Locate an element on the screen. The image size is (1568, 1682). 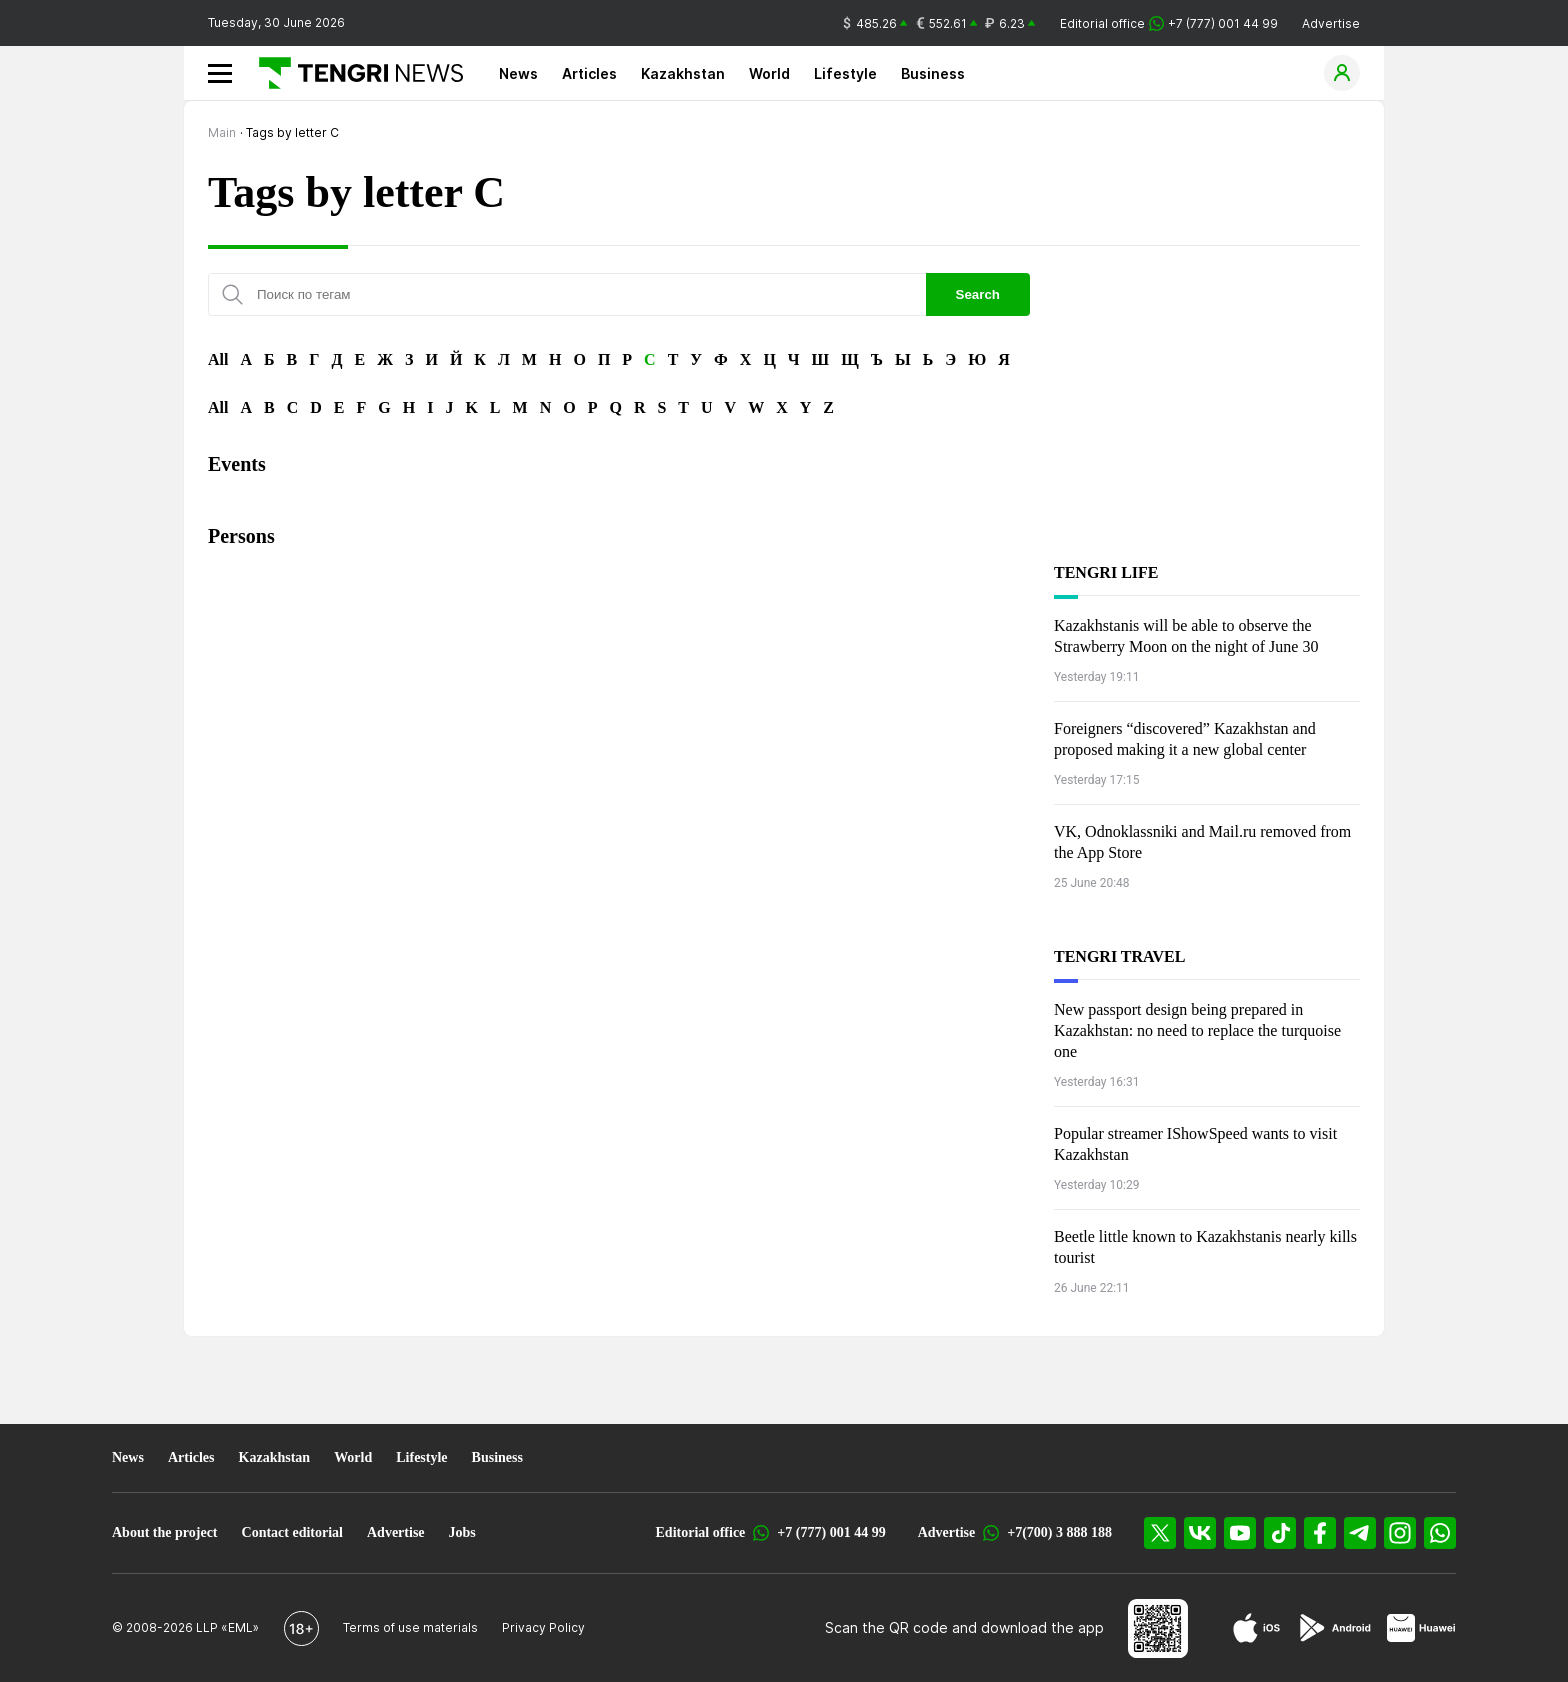
[Facebook] is located at coordinates (1320, 1533).